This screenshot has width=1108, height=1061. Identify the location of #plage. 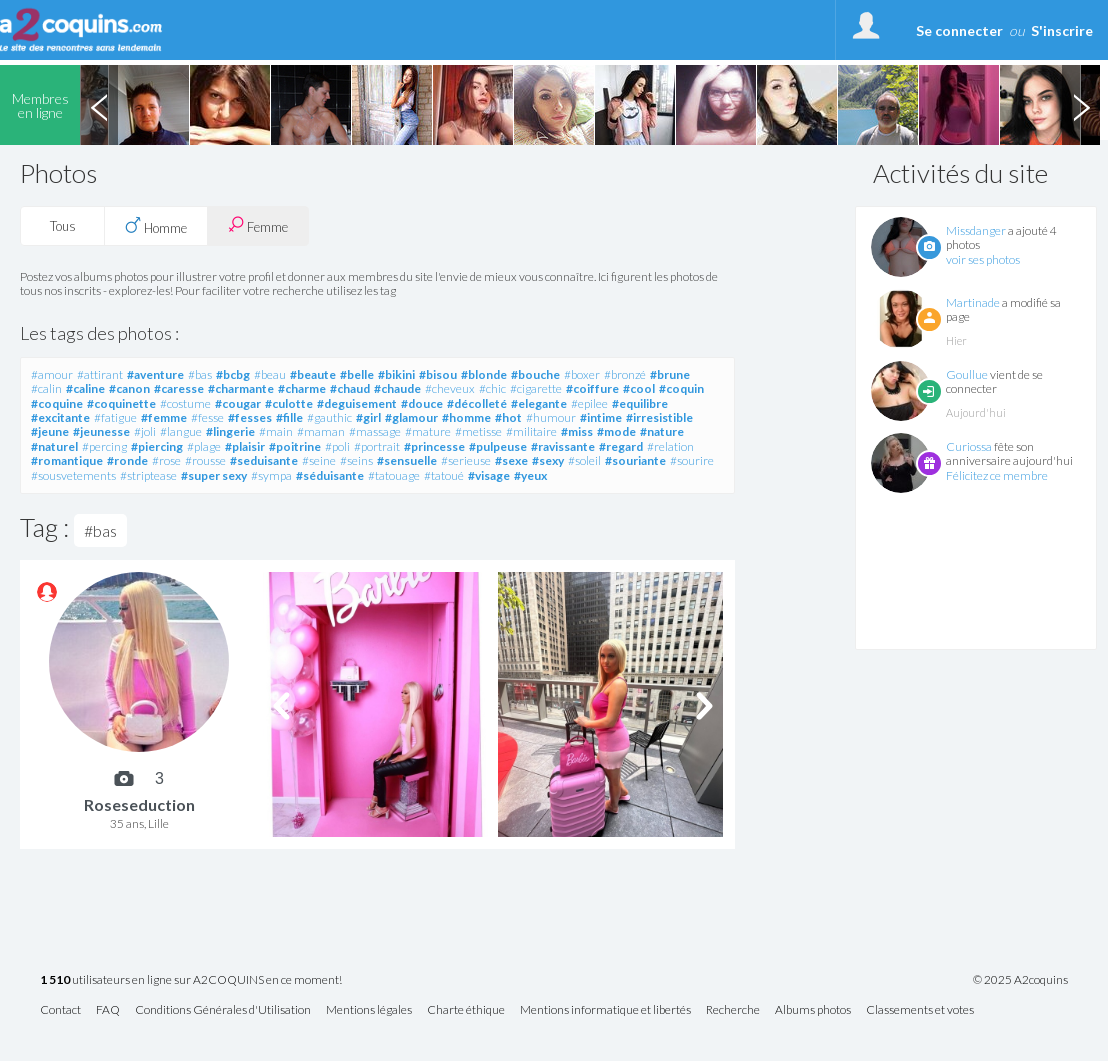
(204, 446).